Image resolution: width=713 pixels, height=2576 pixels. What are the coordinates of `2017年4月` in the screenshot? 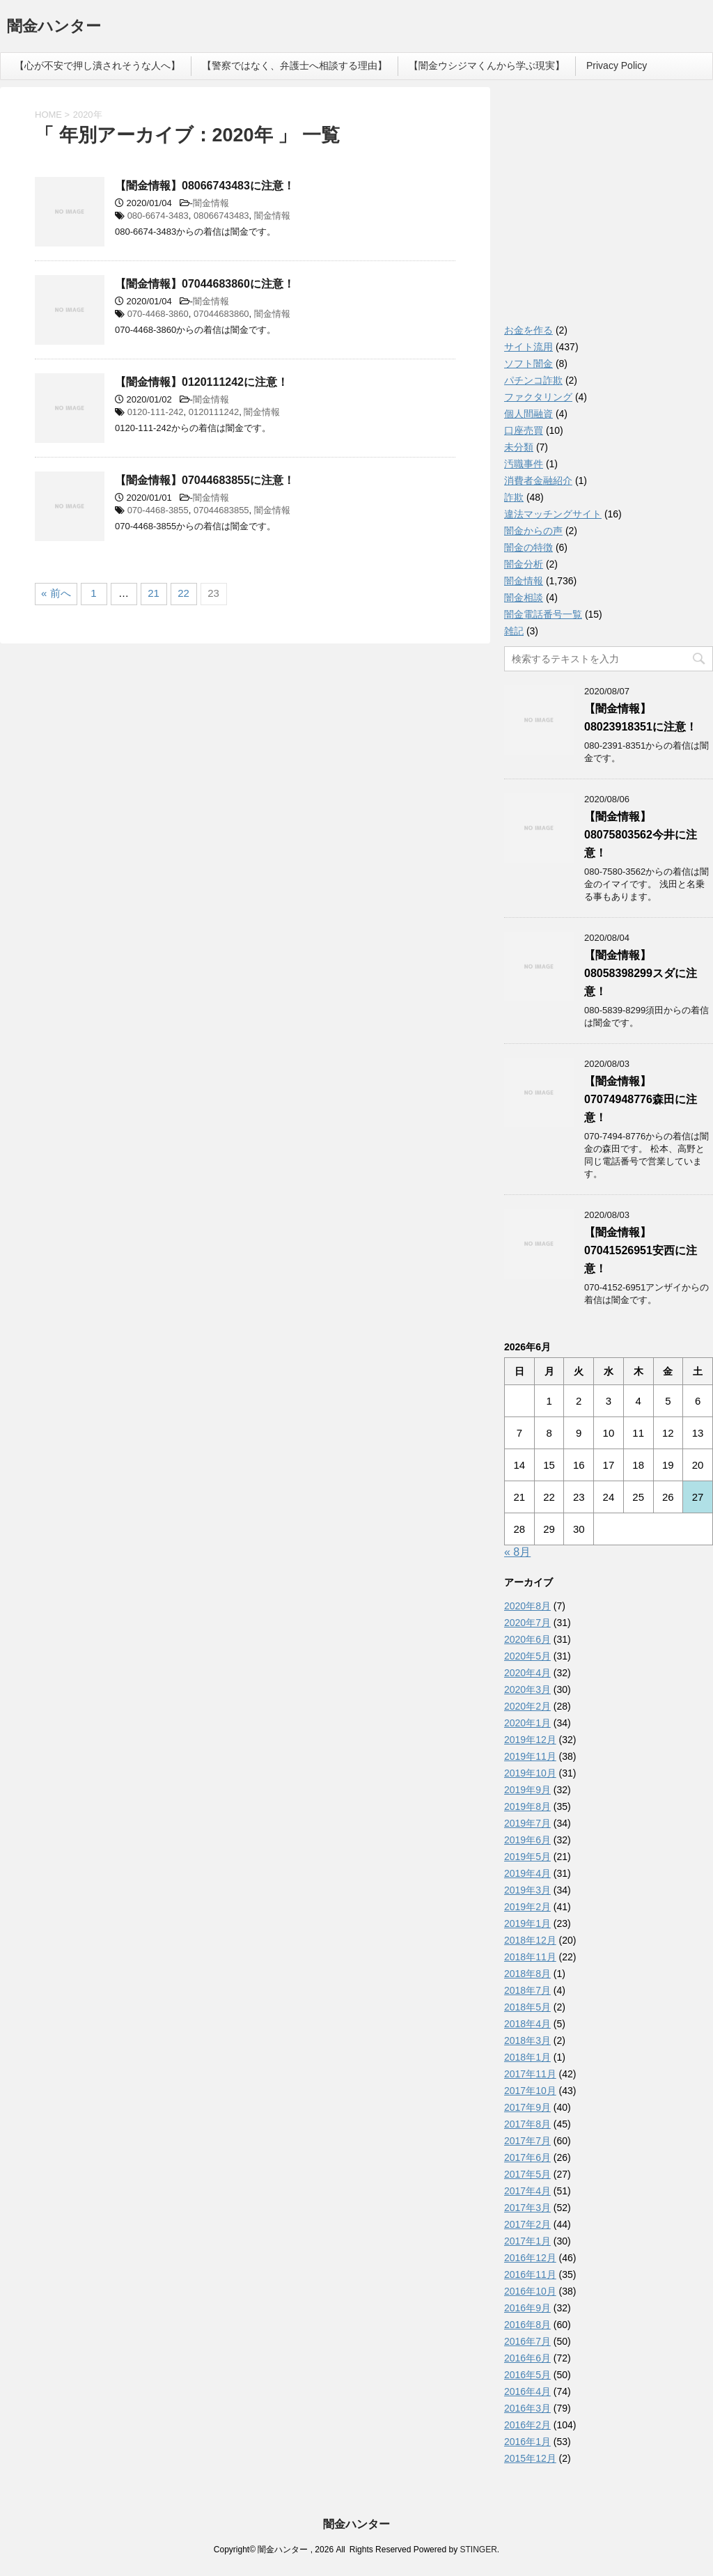 It's located at (527, 2190).